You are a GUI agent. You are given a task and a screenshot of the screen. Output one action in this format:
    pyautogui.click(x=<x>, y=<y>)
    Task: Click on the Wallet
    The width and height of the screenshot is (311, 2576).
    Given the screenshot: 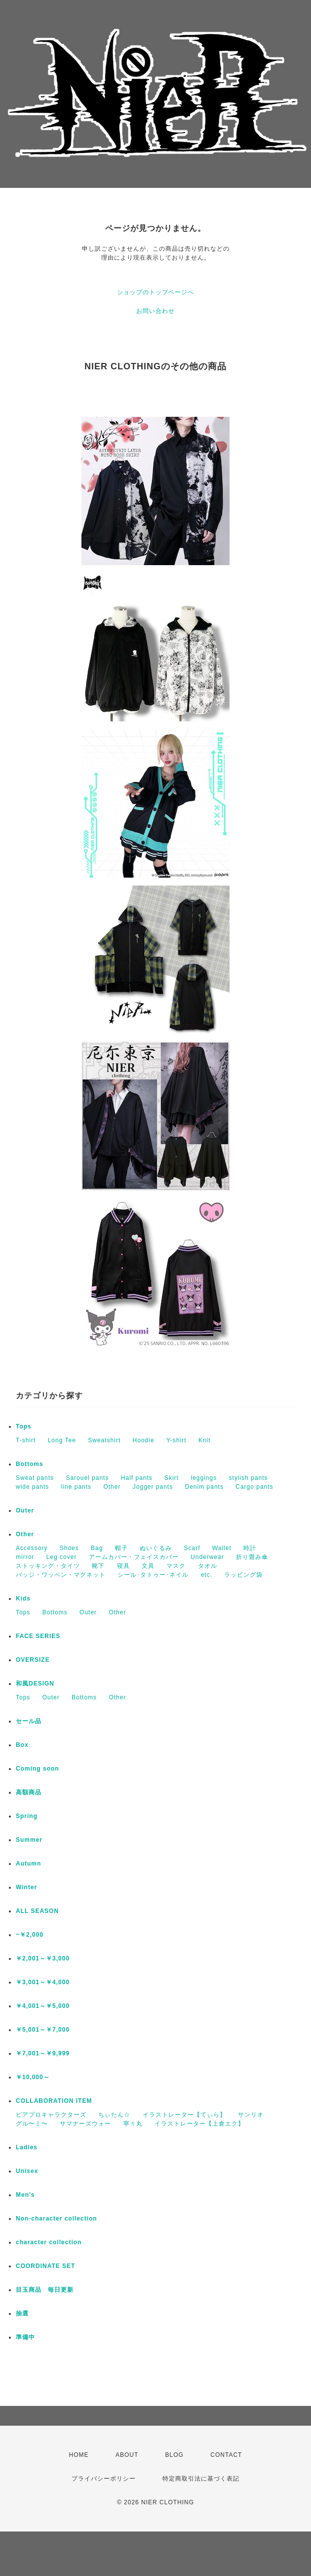 What is the action you would take?
    pyautogui.click(x=222, y=1548)
    